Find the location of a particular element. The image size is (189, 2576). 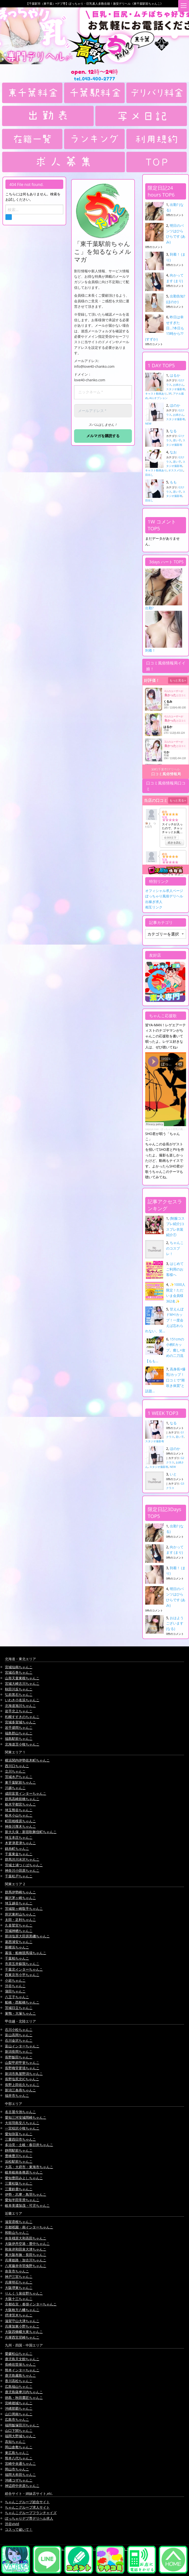

新潟三条燕ちゃんこ is located at coordinates (20, 2090).